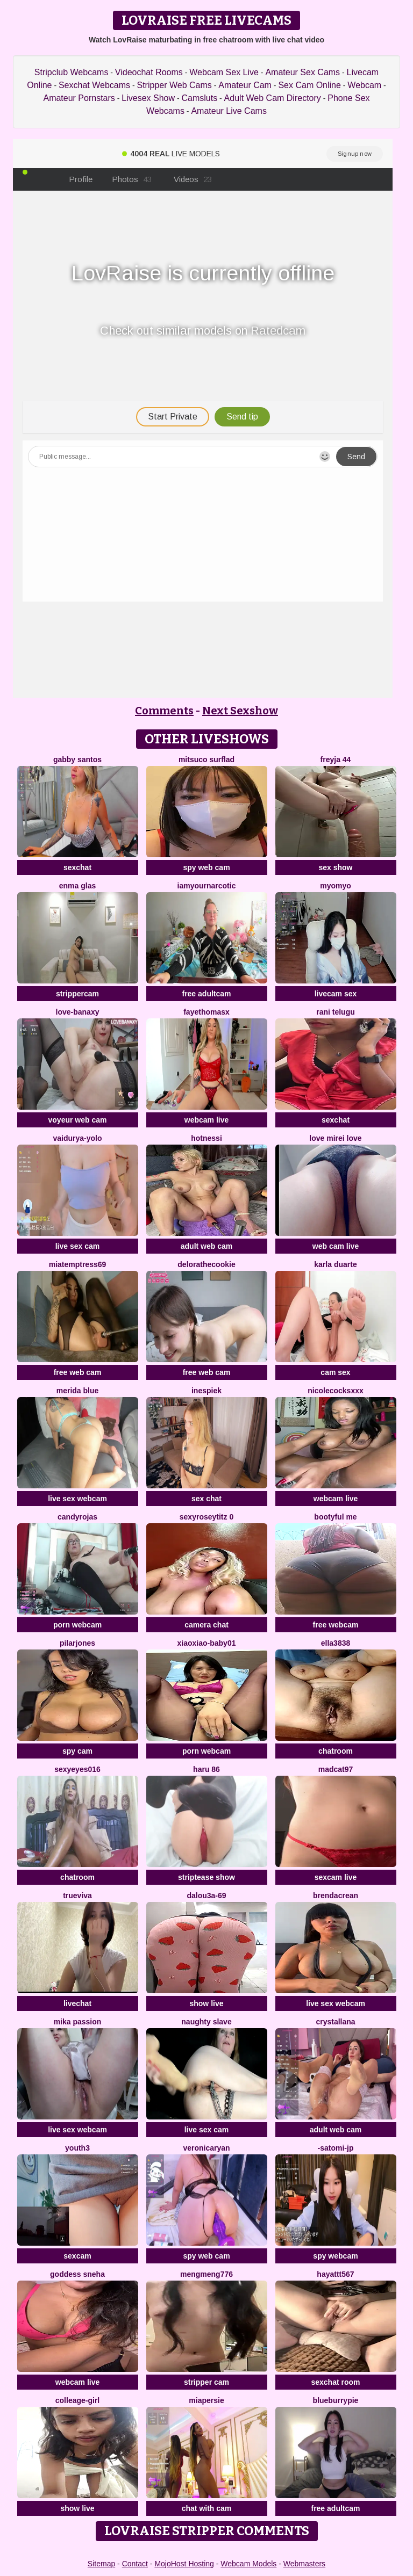  I want to click on sexcam, so click(77, 2256).